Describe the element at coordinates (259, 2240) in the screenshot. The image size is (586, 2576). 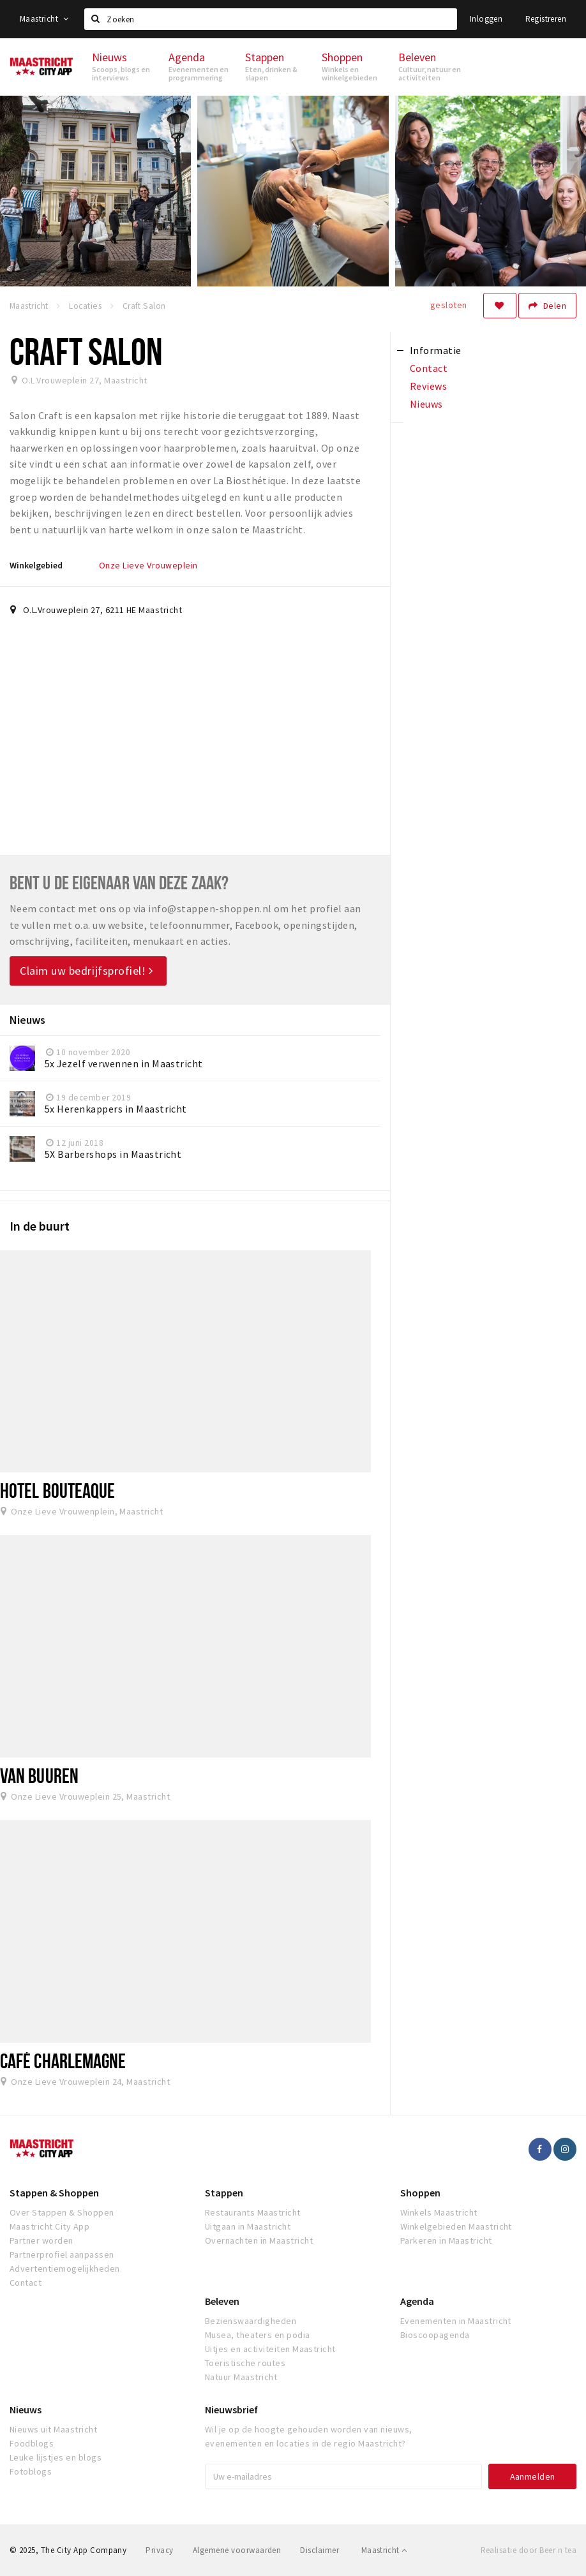
I see `Overnachten in Maastricht` at that location.